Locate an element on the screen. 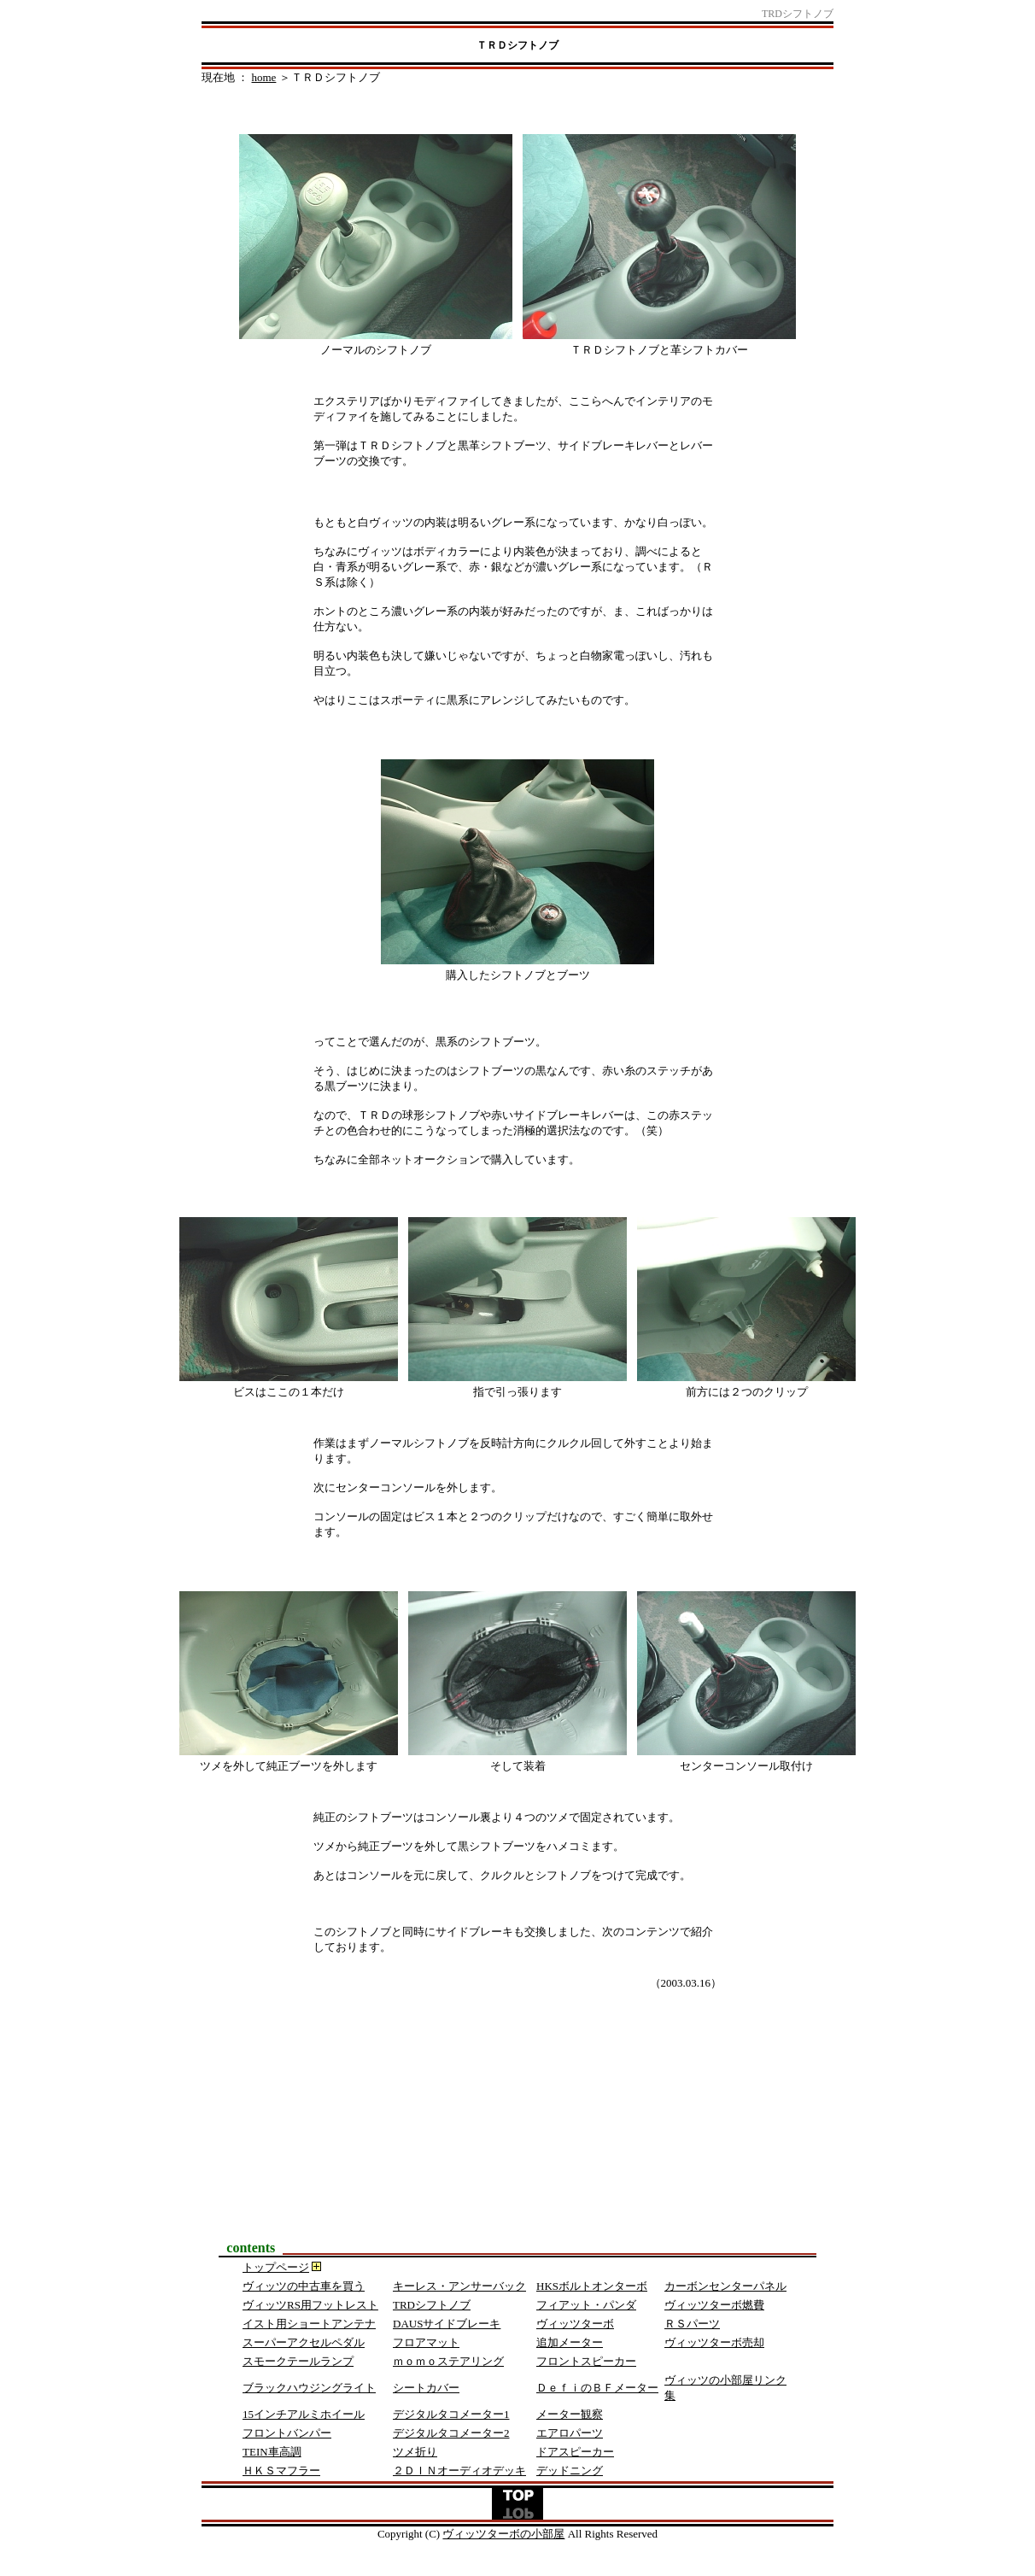  追加メーター is located at coordinates (569, 2342).